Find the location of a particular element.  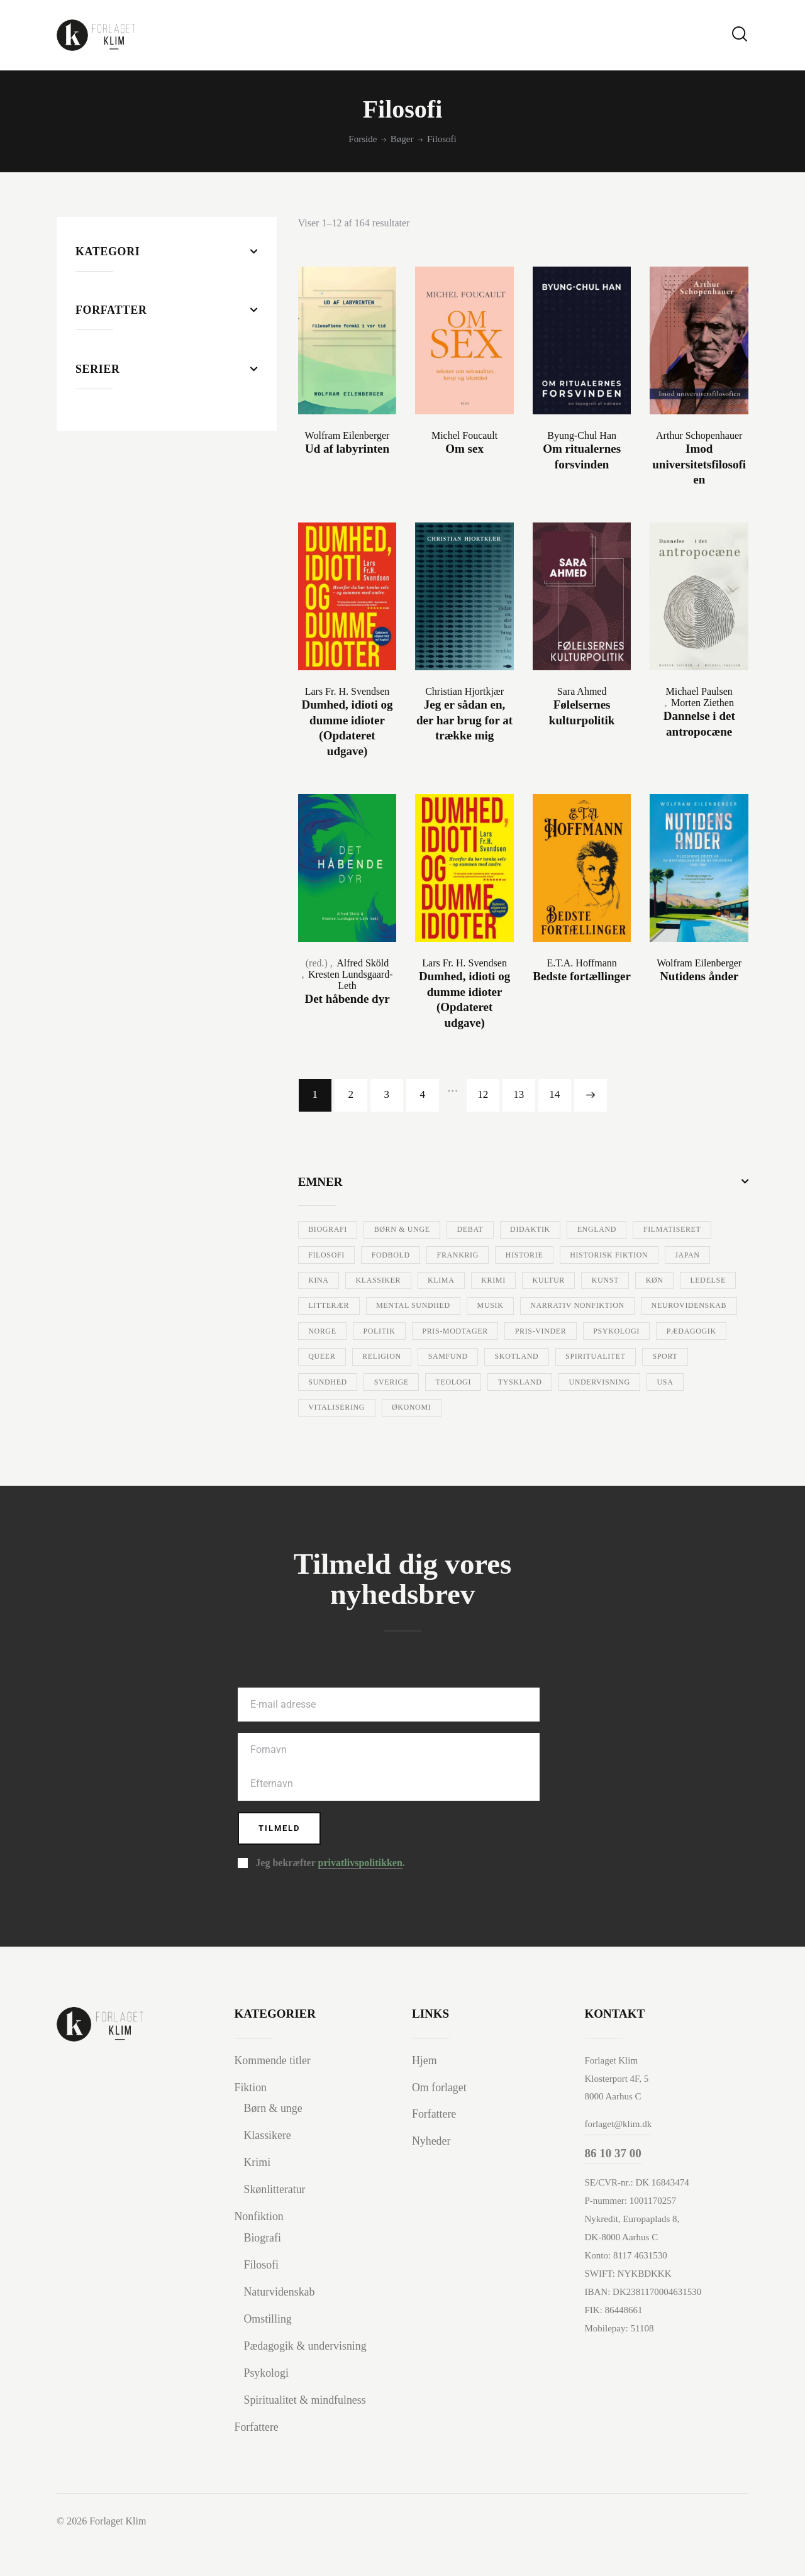

Pris-modtager [Pris-modtager (10 varer)] is located at coordinates (347, 1358).